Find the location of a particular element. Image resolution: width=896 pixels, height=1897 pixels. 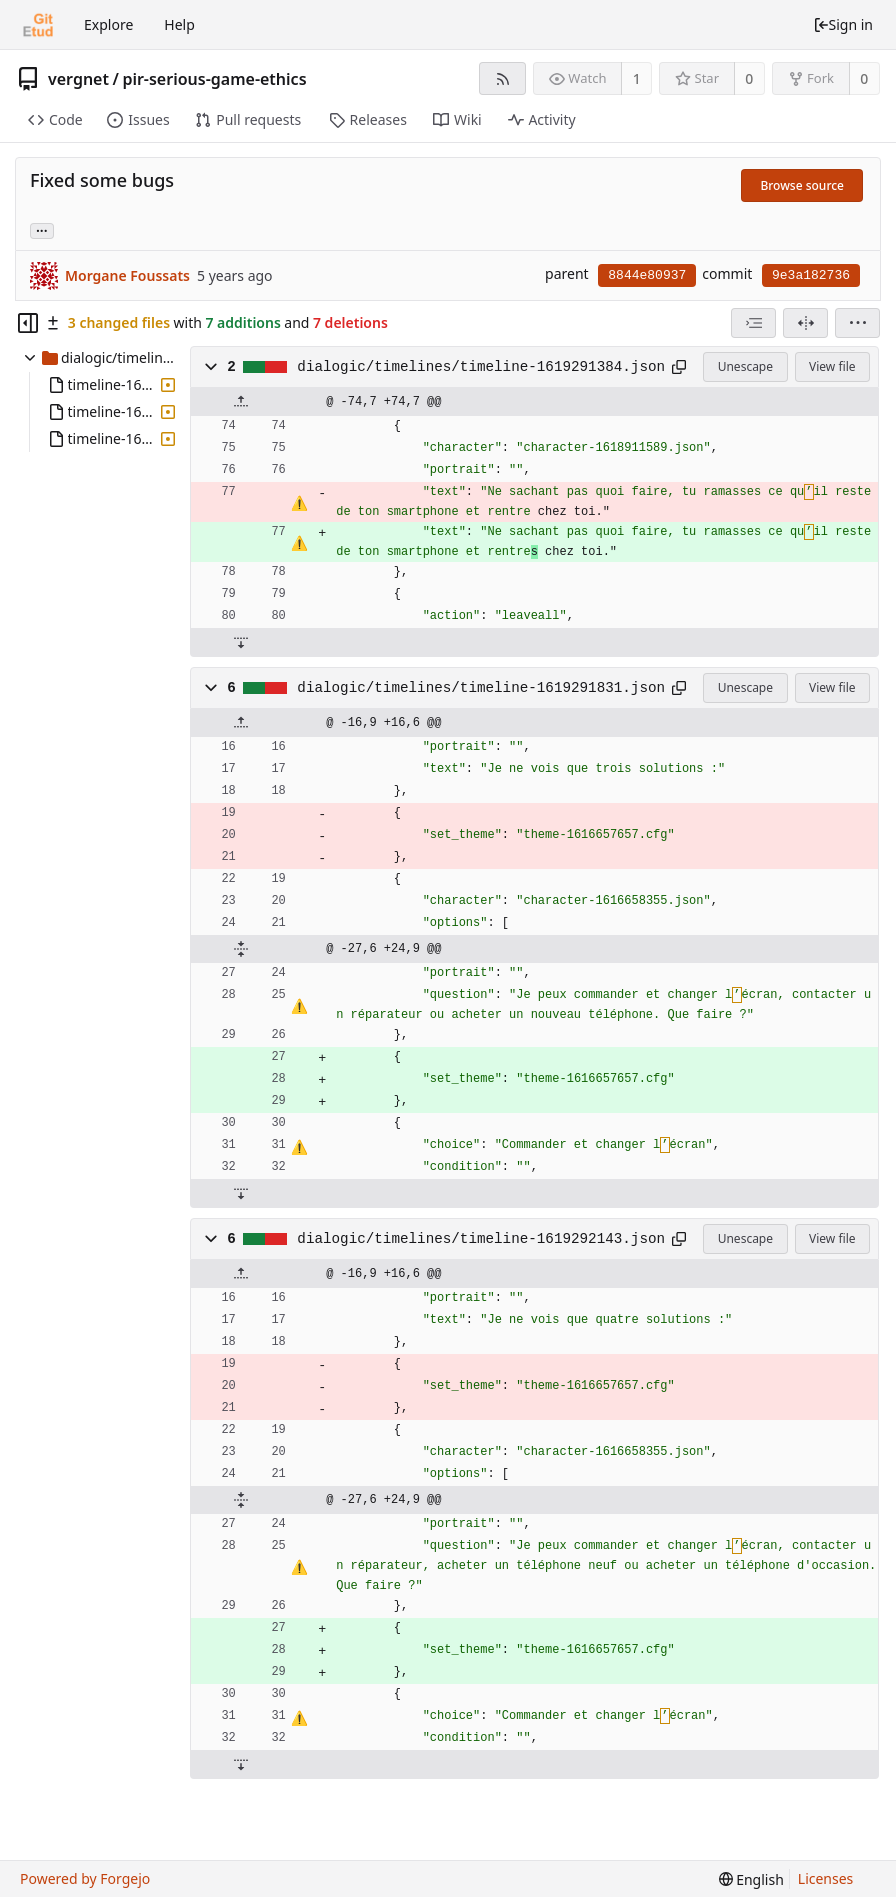

[menu] is located at coordinates (857, 323).